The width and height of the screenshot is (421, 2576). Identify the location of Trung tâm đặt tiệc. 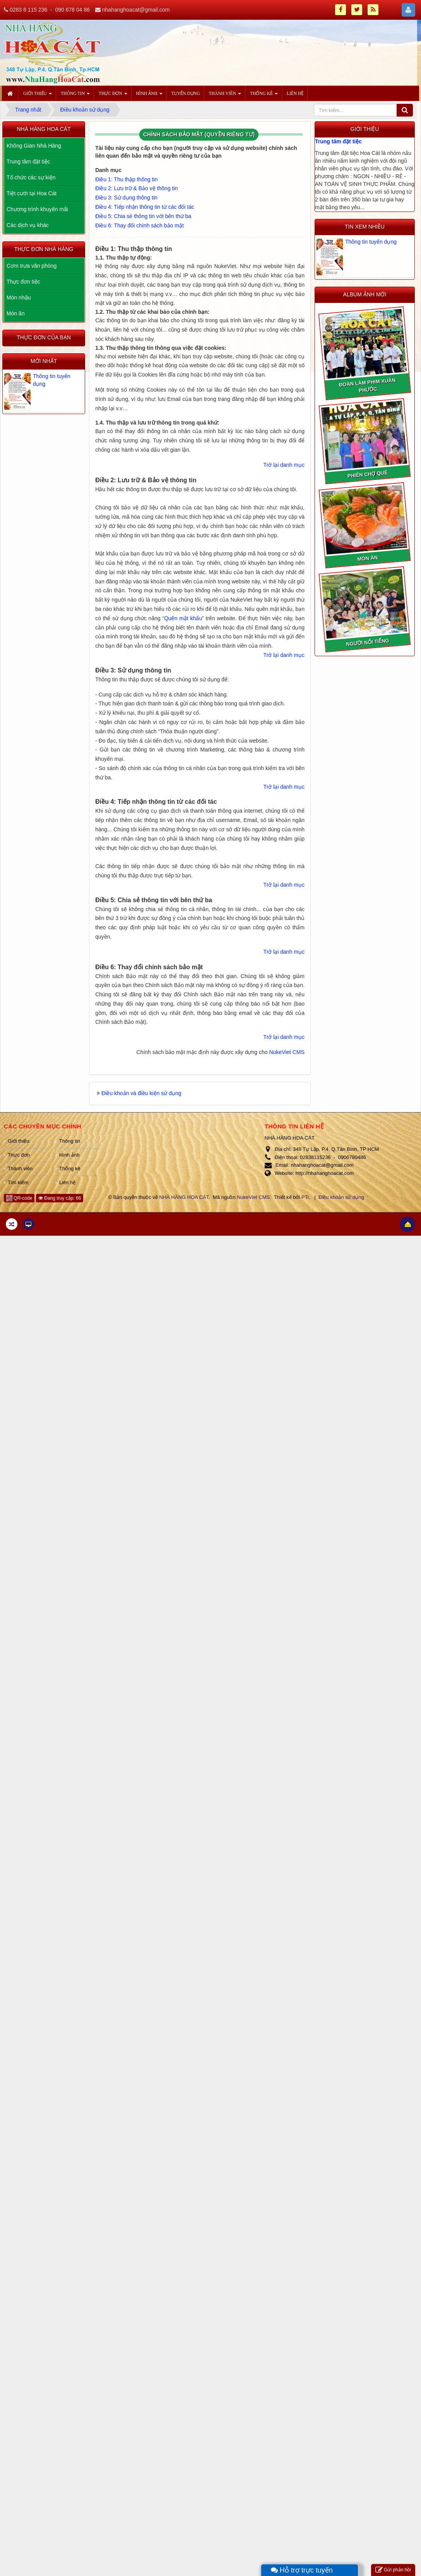
(338, 141).